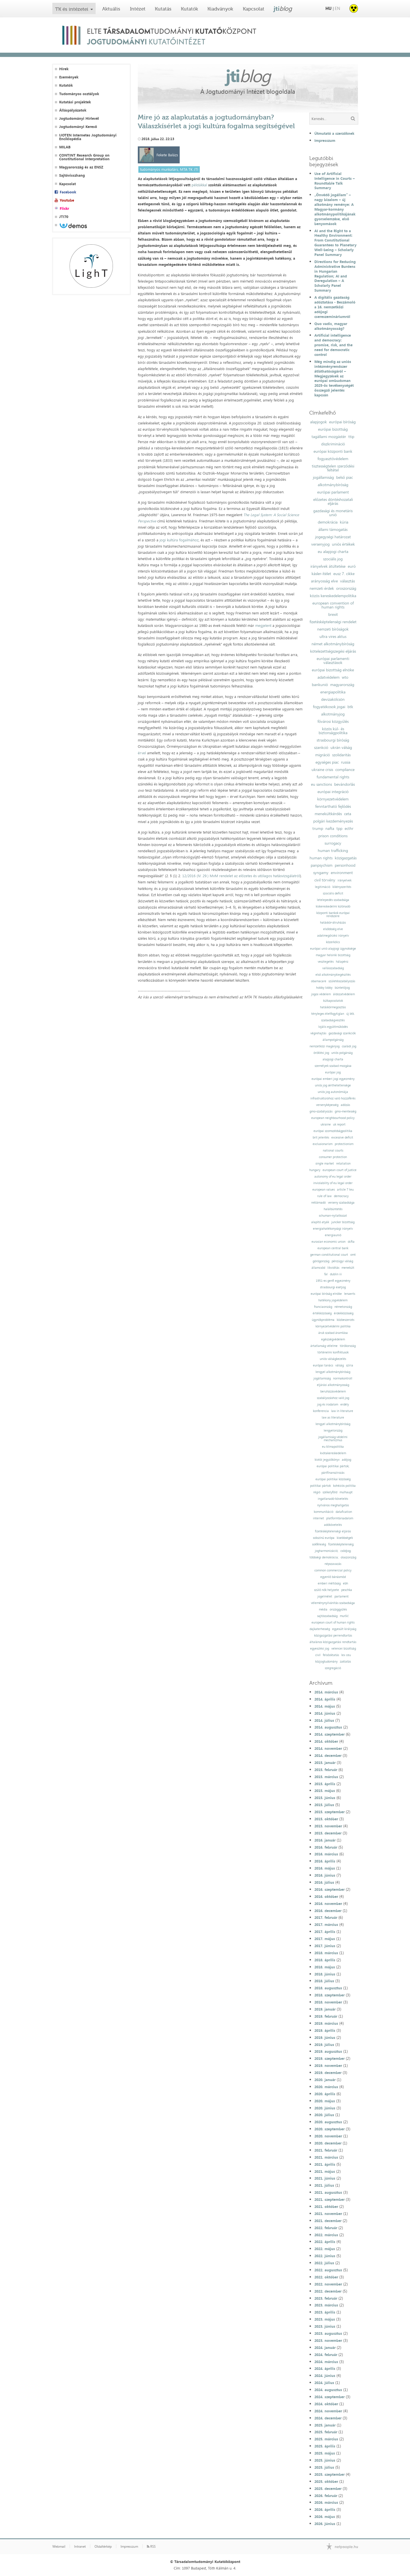  I want to click on protectionism, so click(344, 1144).